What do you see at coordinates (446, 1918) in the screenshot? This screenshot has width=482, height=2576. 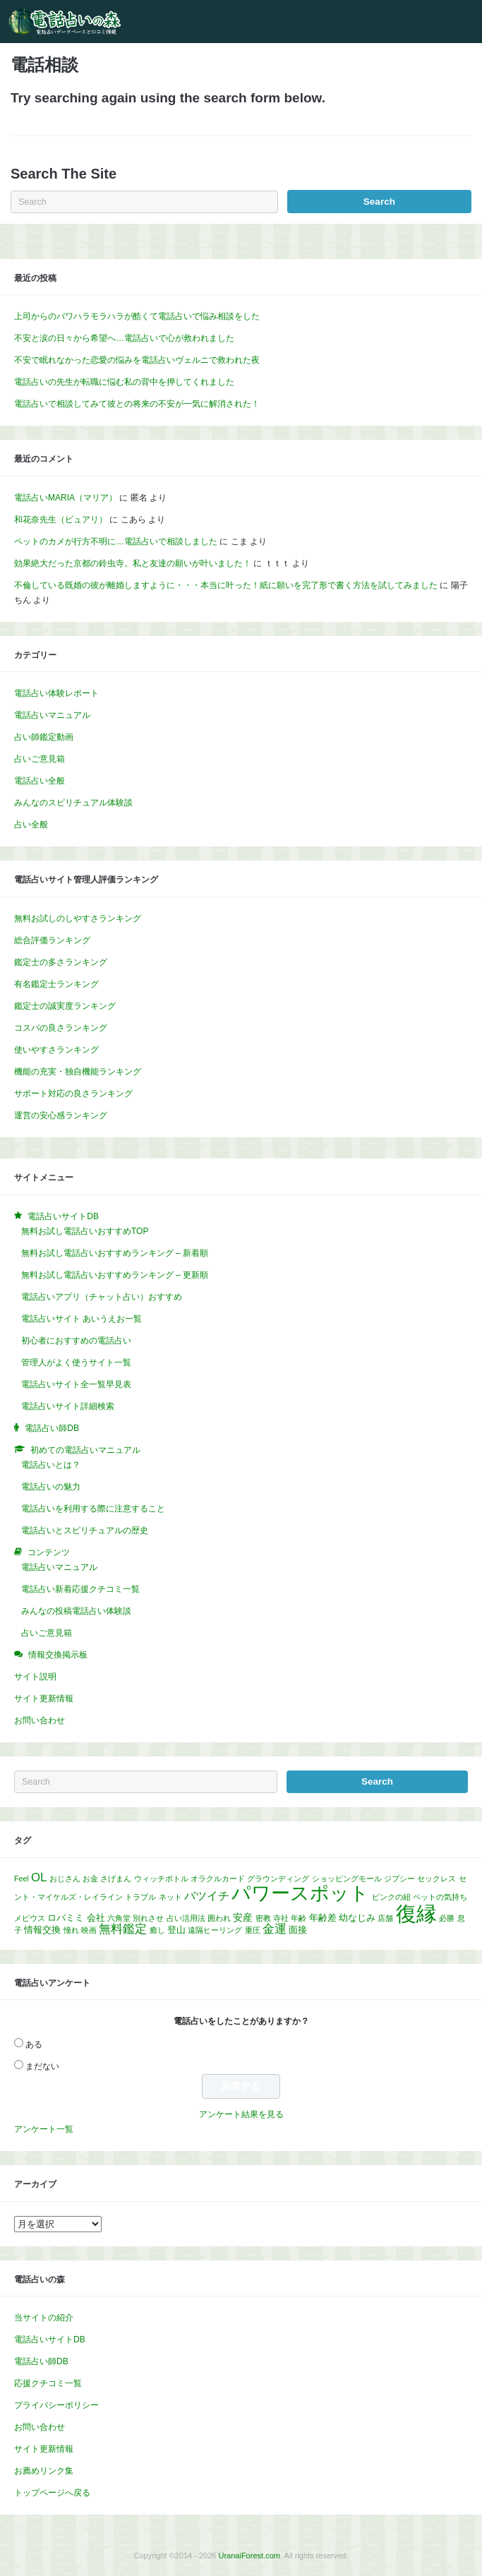 I see `必勝 [必勝 (1個の項目)]` at bounding box center [446, 1918].